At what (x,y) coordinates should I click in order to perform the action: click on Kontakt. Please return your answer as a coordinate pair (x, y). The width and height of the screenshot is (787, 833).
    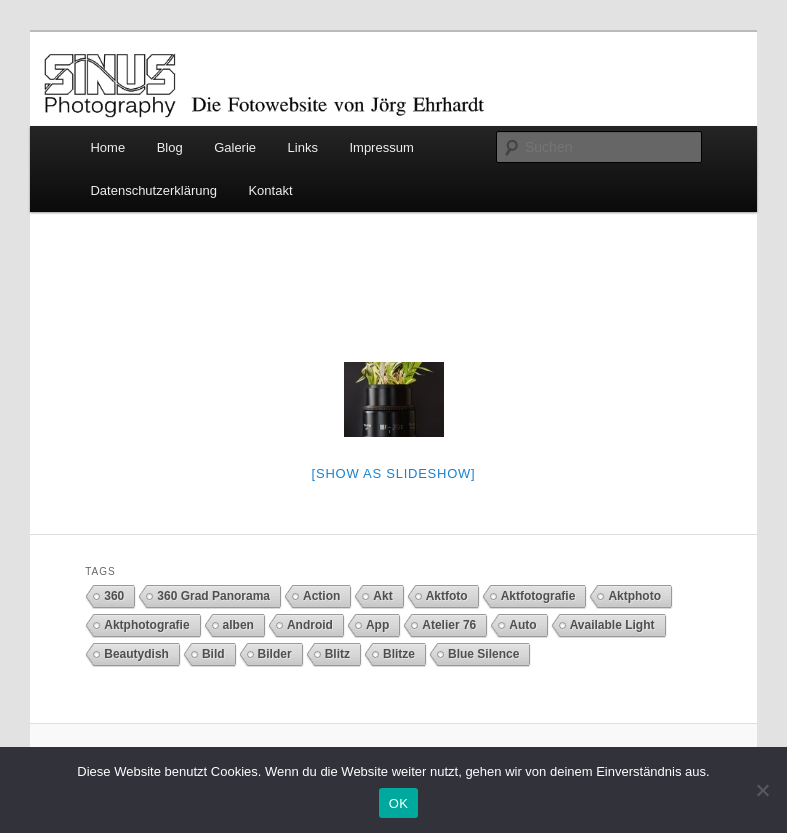
    Looking at the image, I should click on (270, 190).